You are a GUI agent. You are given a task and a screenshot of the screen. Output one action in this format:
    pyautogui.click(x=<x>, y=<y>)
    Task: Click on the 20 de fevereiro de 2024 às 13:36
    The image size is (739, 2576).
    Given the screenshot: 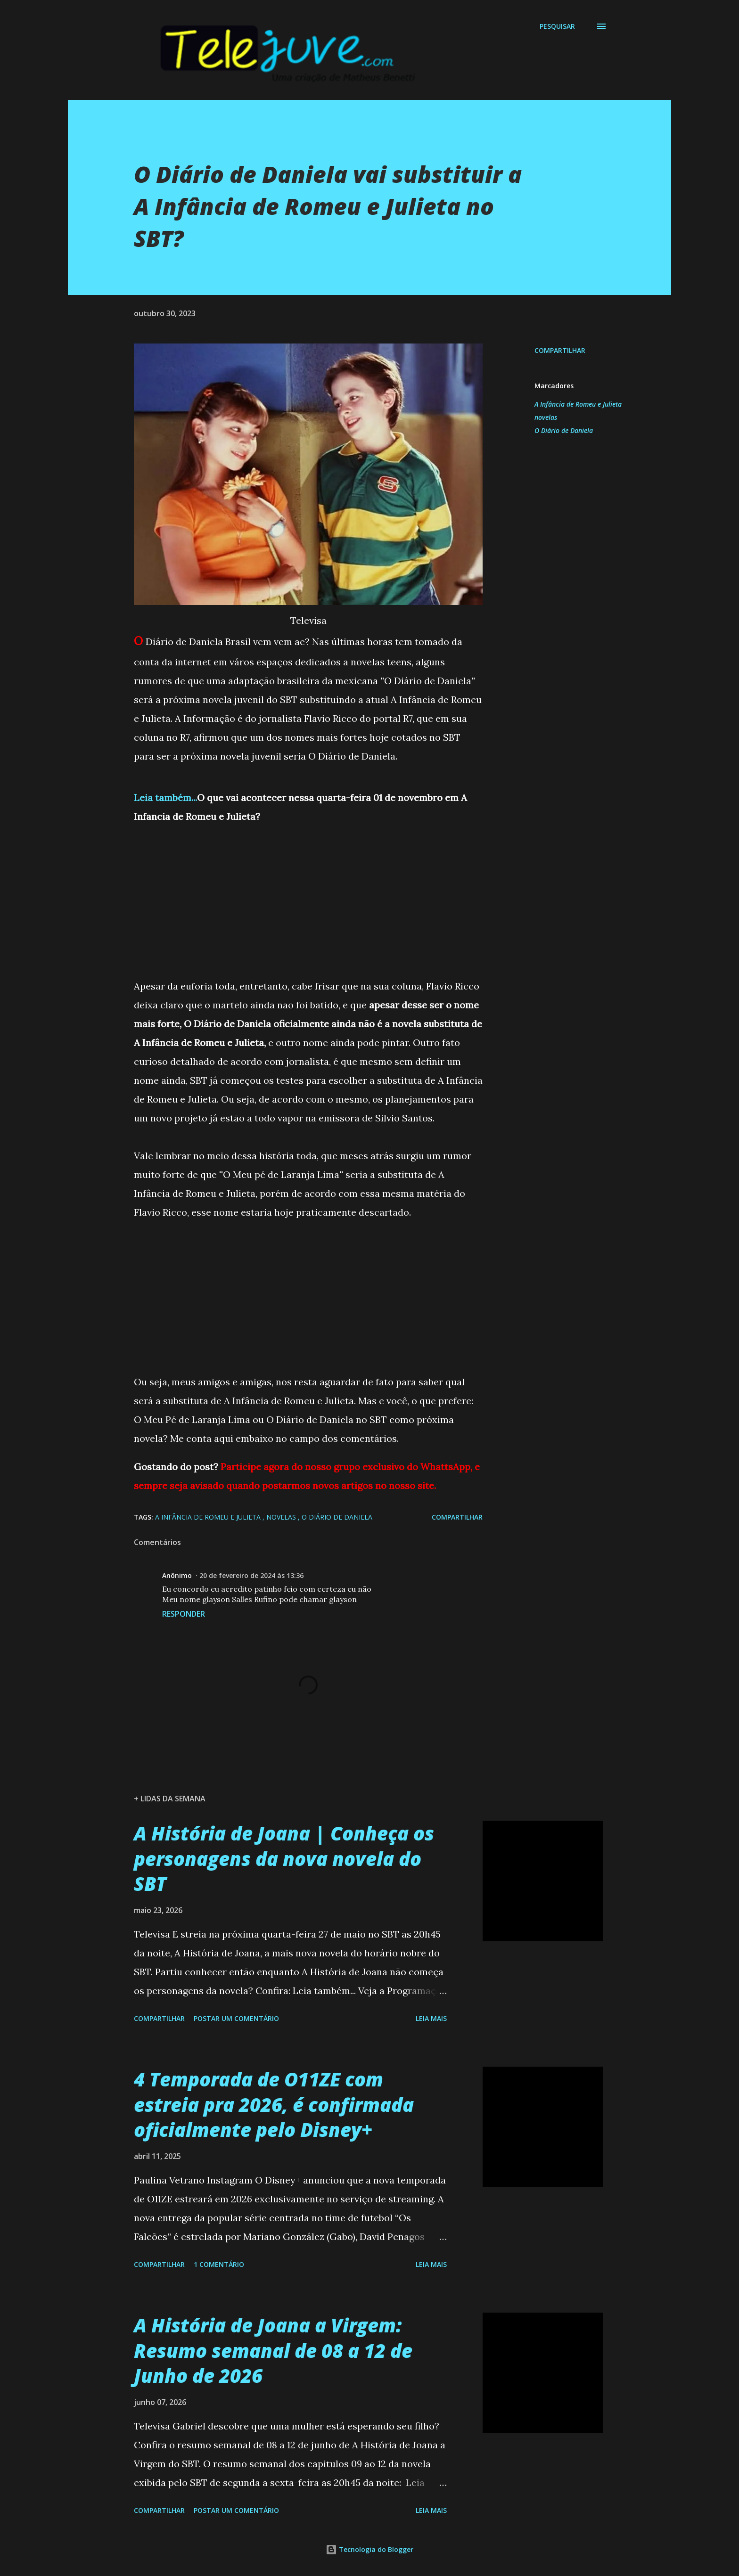 What is the action you would take?
    pyautogui.click(x=251, y=1575)
    